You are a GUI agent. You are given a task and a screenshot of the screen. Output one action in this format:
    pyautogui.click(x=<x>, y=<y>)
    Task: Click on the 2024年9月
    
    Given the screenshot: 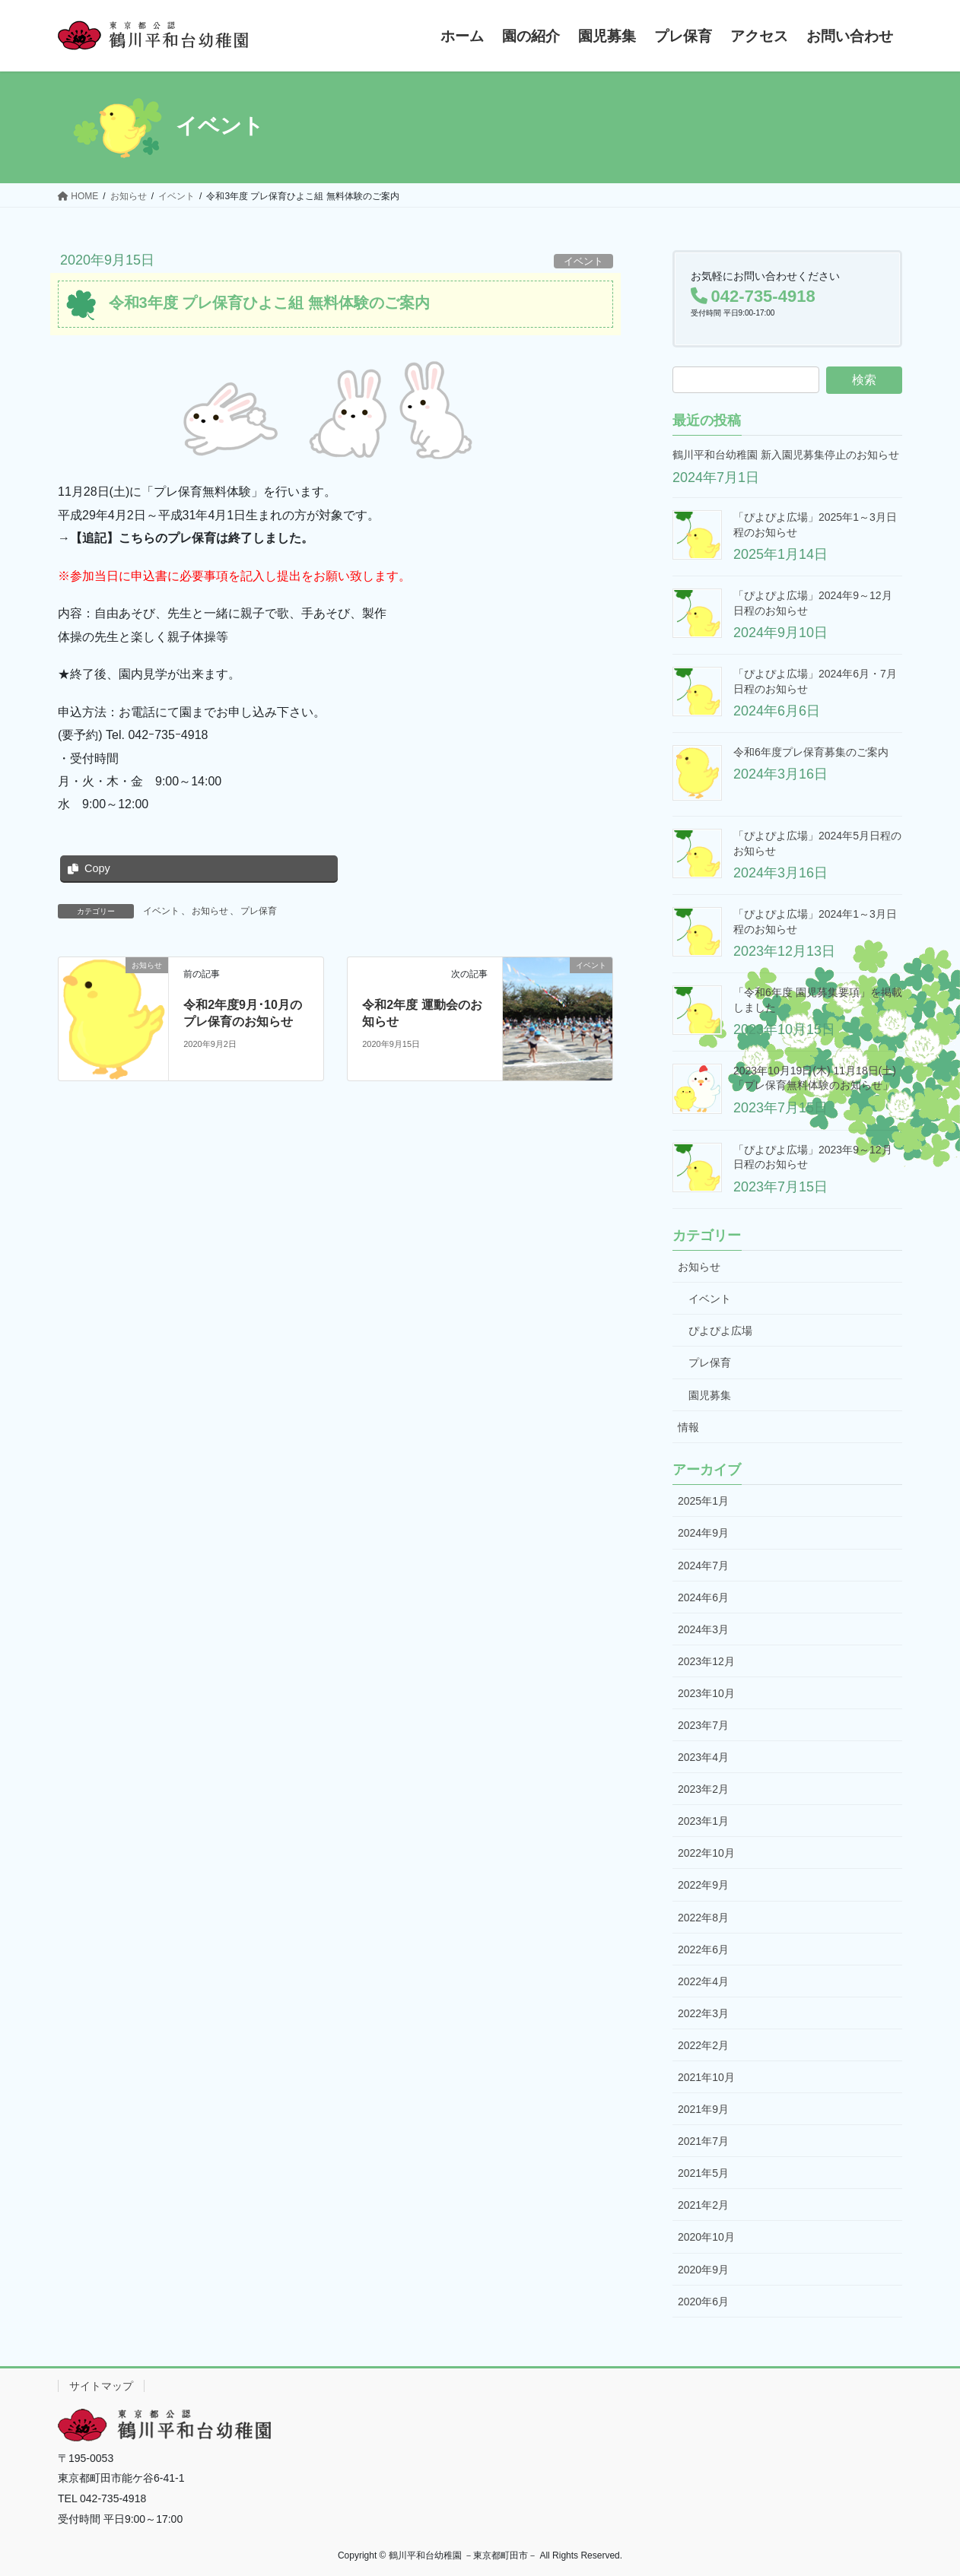 What is the action you would take?
    pyautogui.click(x=703, y=1533)
    